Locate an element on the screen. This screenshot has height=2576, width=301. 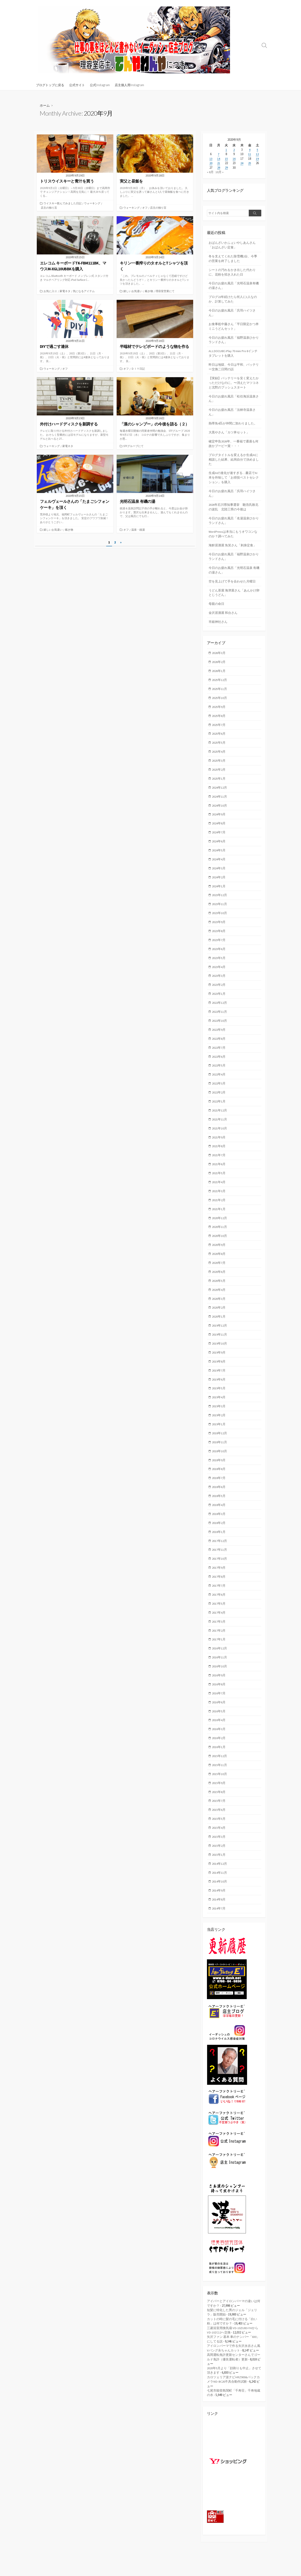
2018年6月 is located at coordinates (219, 1508).